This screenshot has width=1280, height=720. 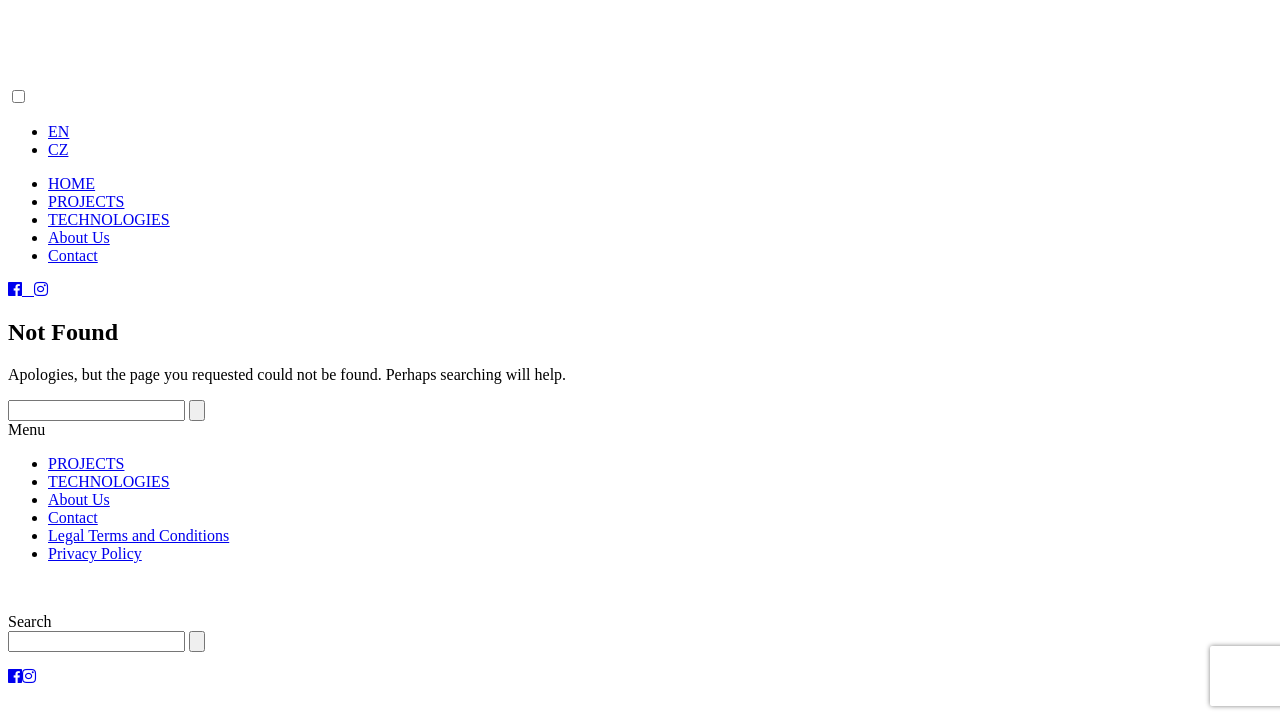 I want to click on About Us, so click(x=79, y=237).